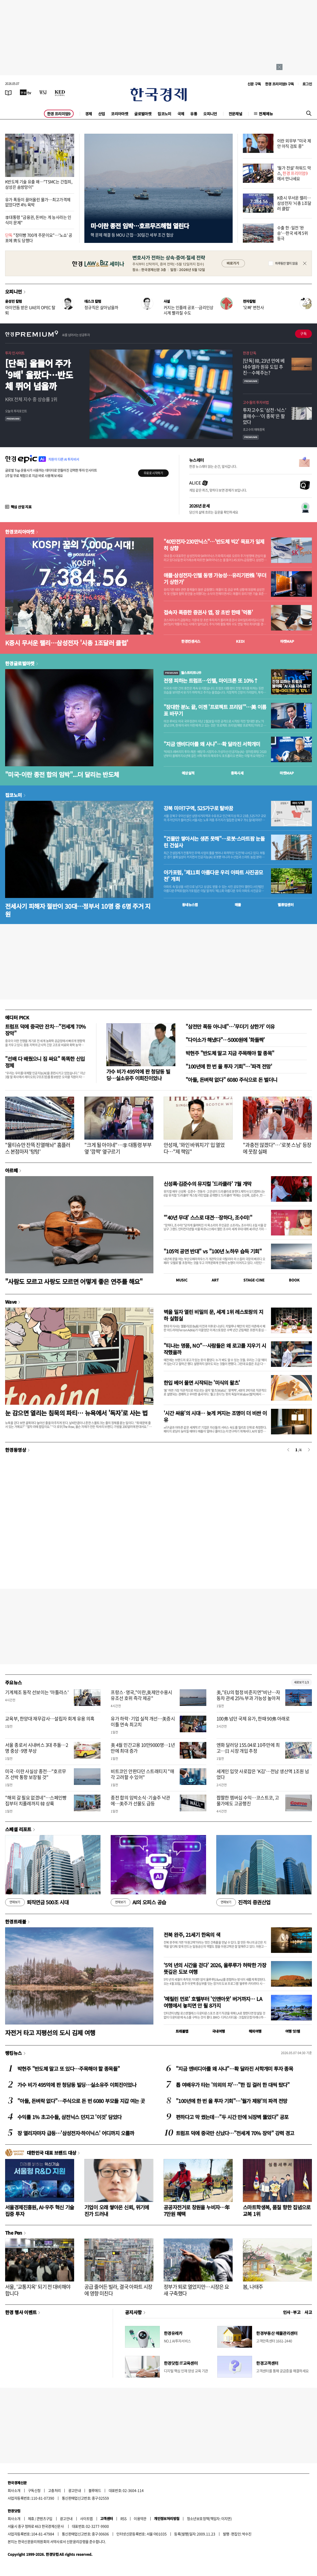 The width and height of the screenshot is (317, 2576). Describe the element at coordinates (231, 2101) in the screenshot. I see `"100년에 한 번 올 투자 기회"…'월가 제왕'의 파격 전망` at that location.